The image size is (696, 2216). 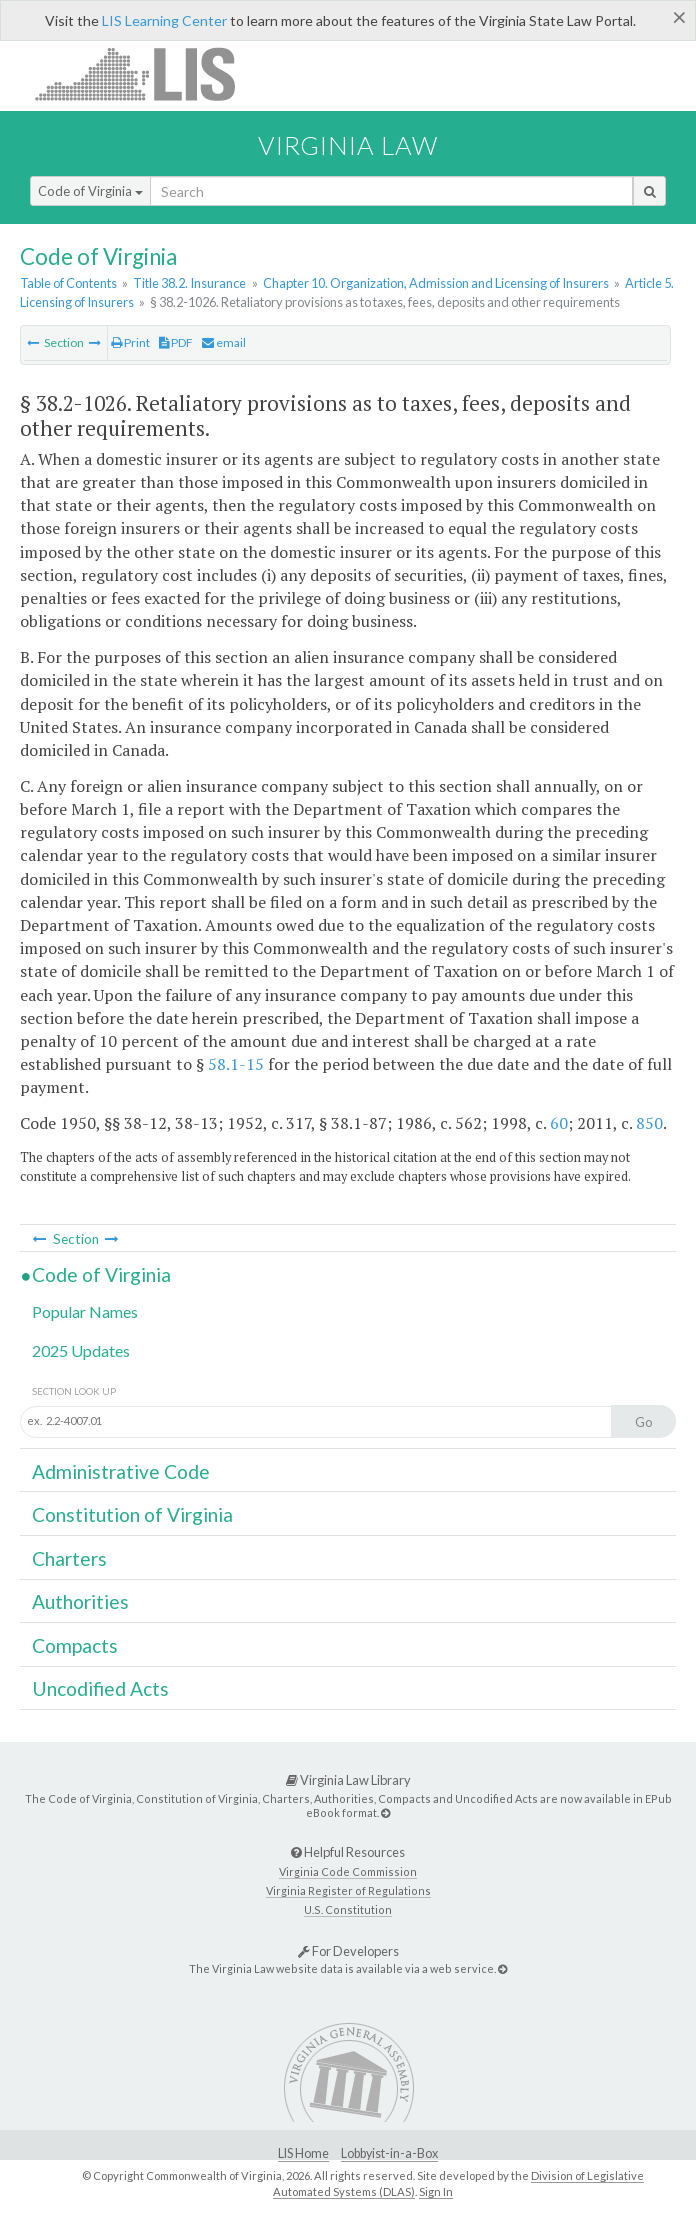 I want to click on 58.1-15, so click(x=236, y=1064).